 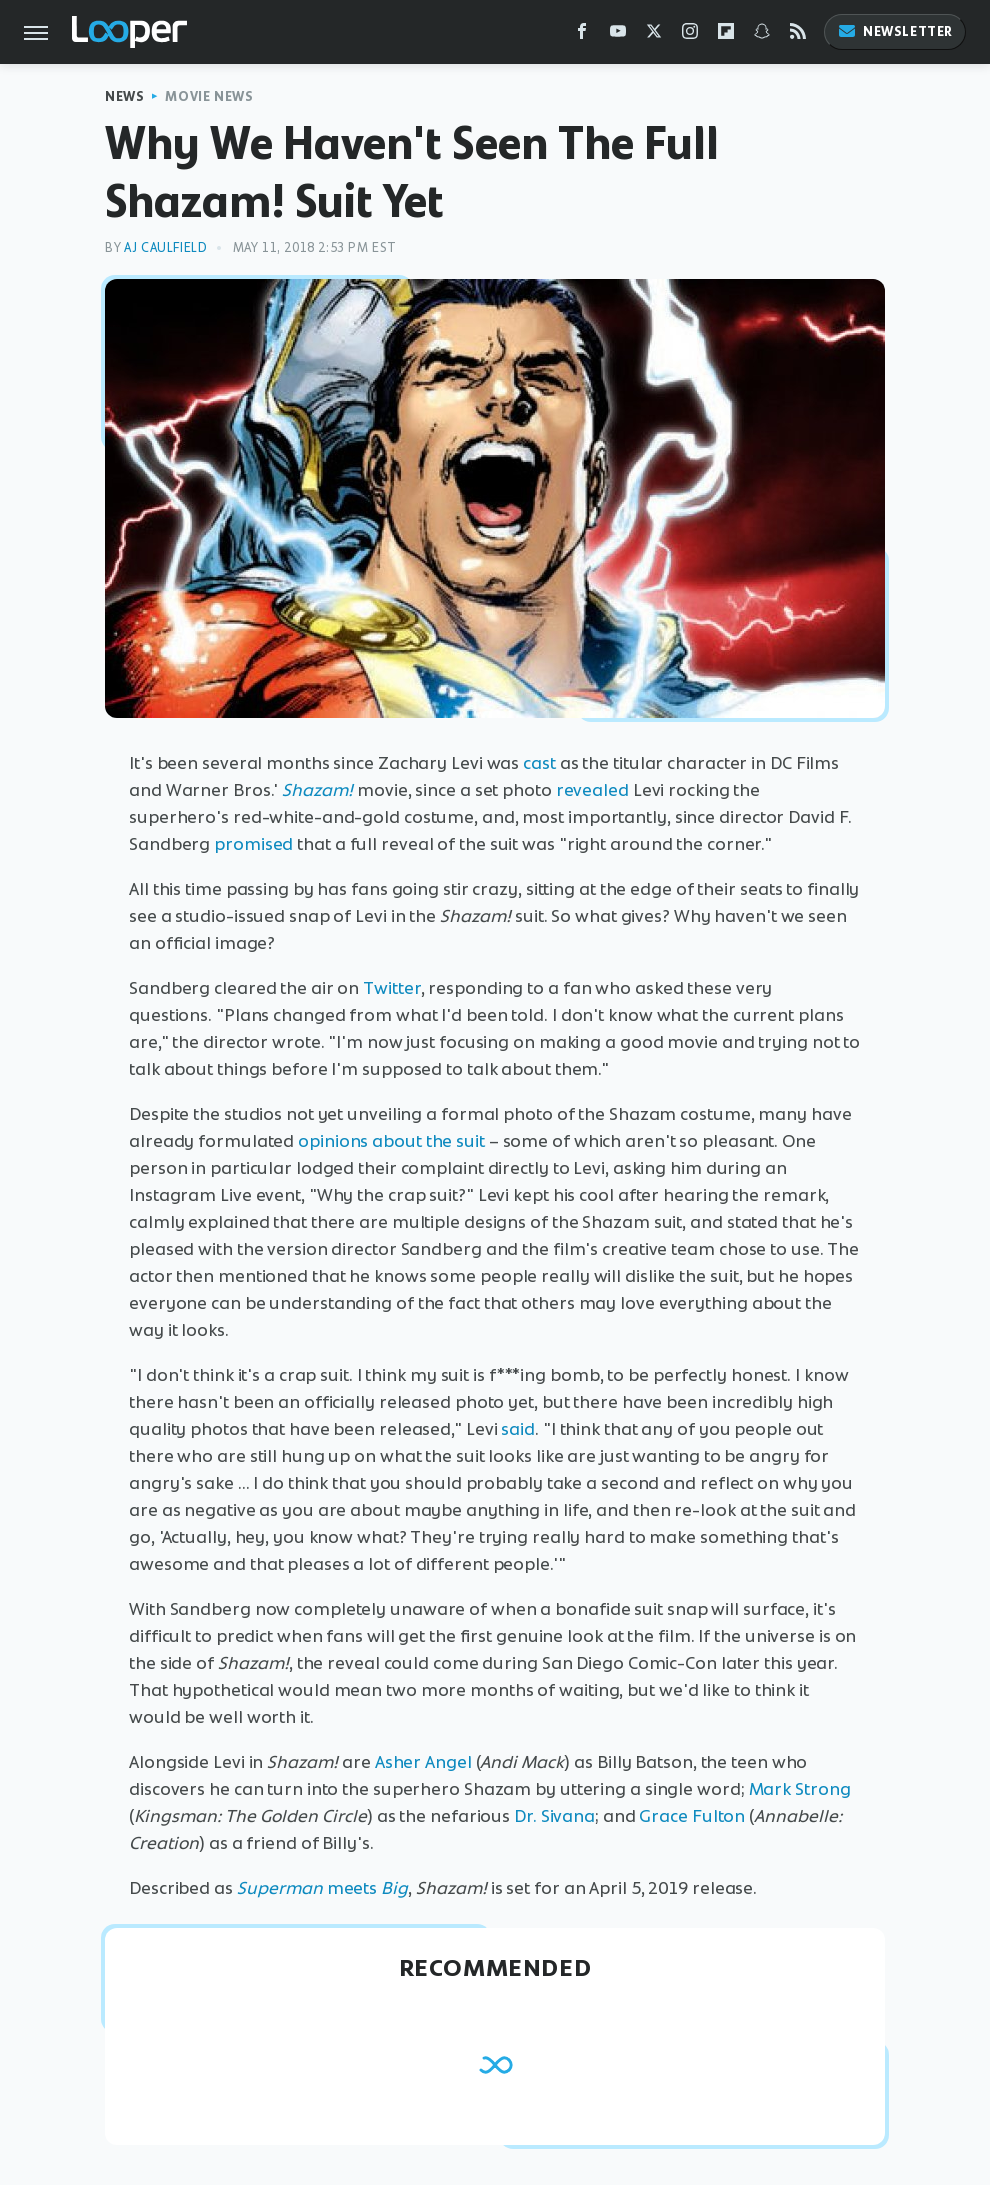 I want to click on [Snapchat], so click(x=762, y=35).